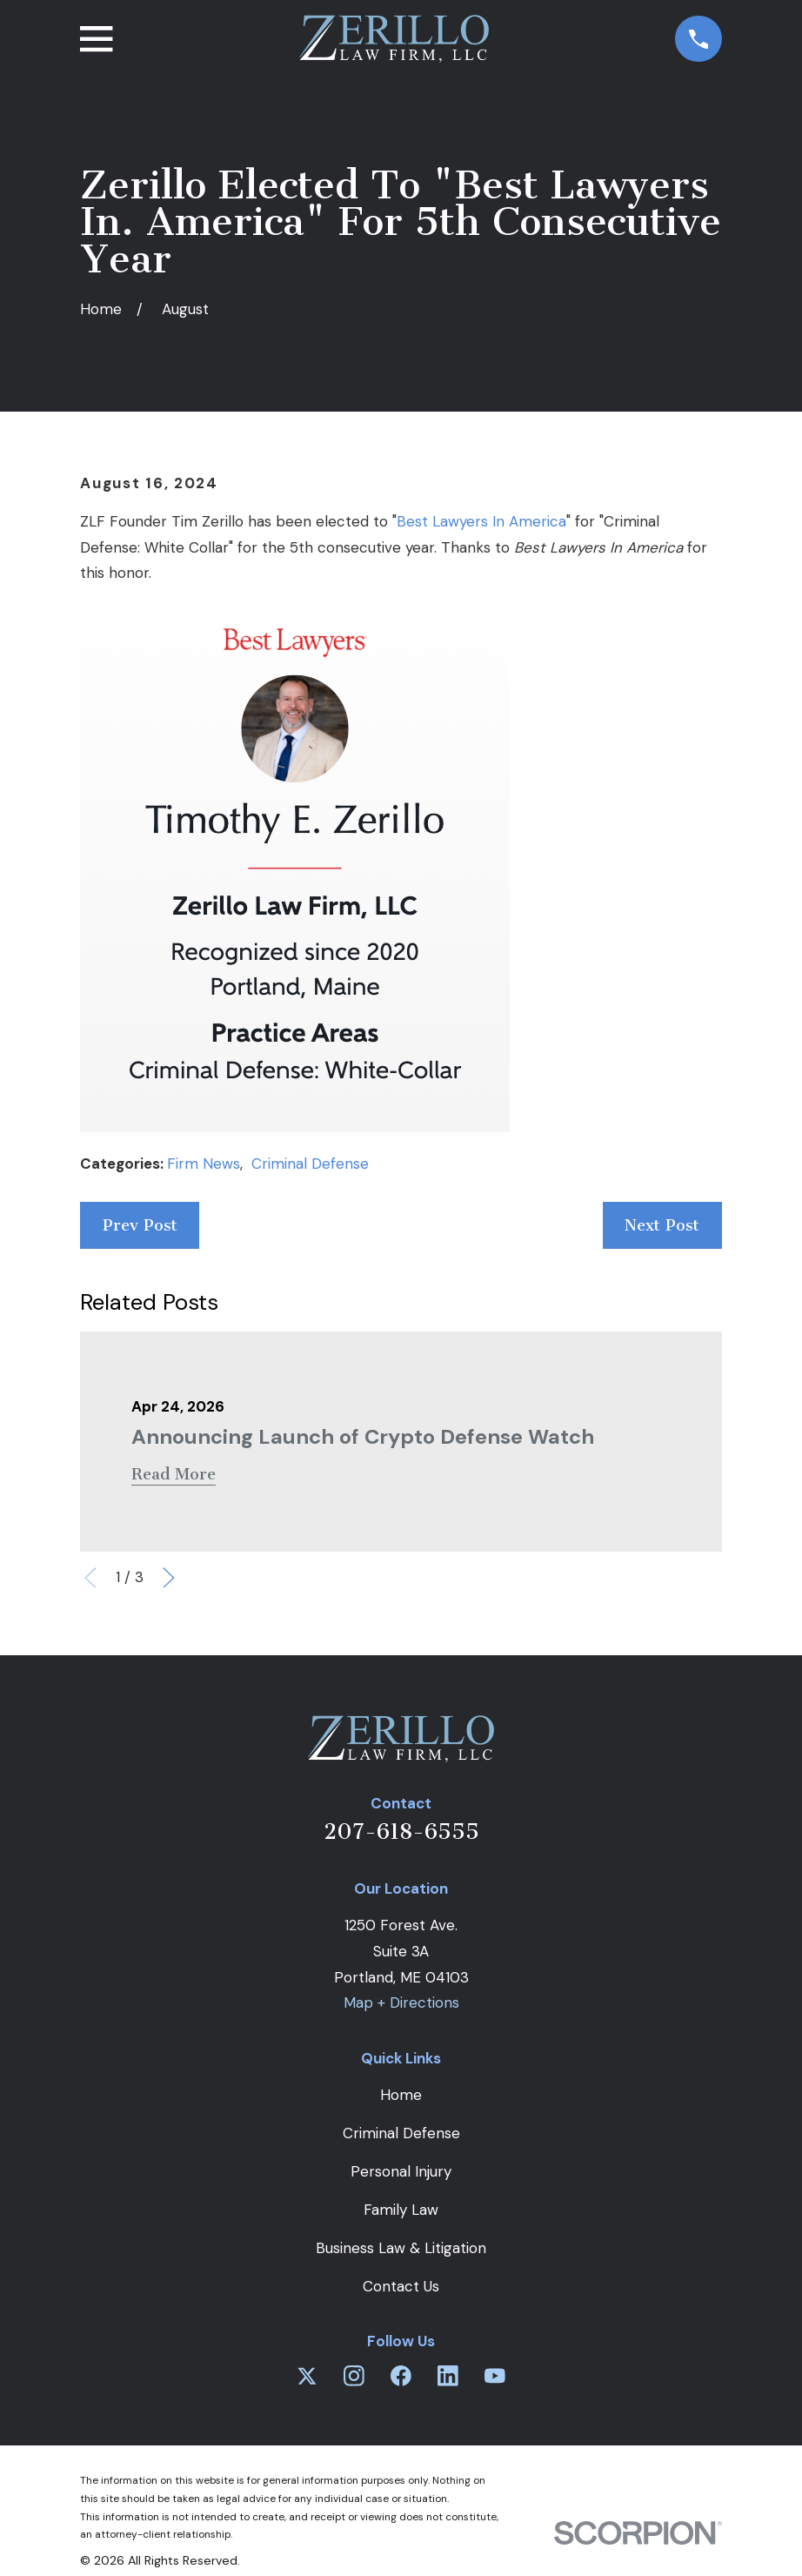  What do you see at coordinates (448, 2375) in the screenshot?
I see `[LinkedIn]` at bounding box center [448, 2375].